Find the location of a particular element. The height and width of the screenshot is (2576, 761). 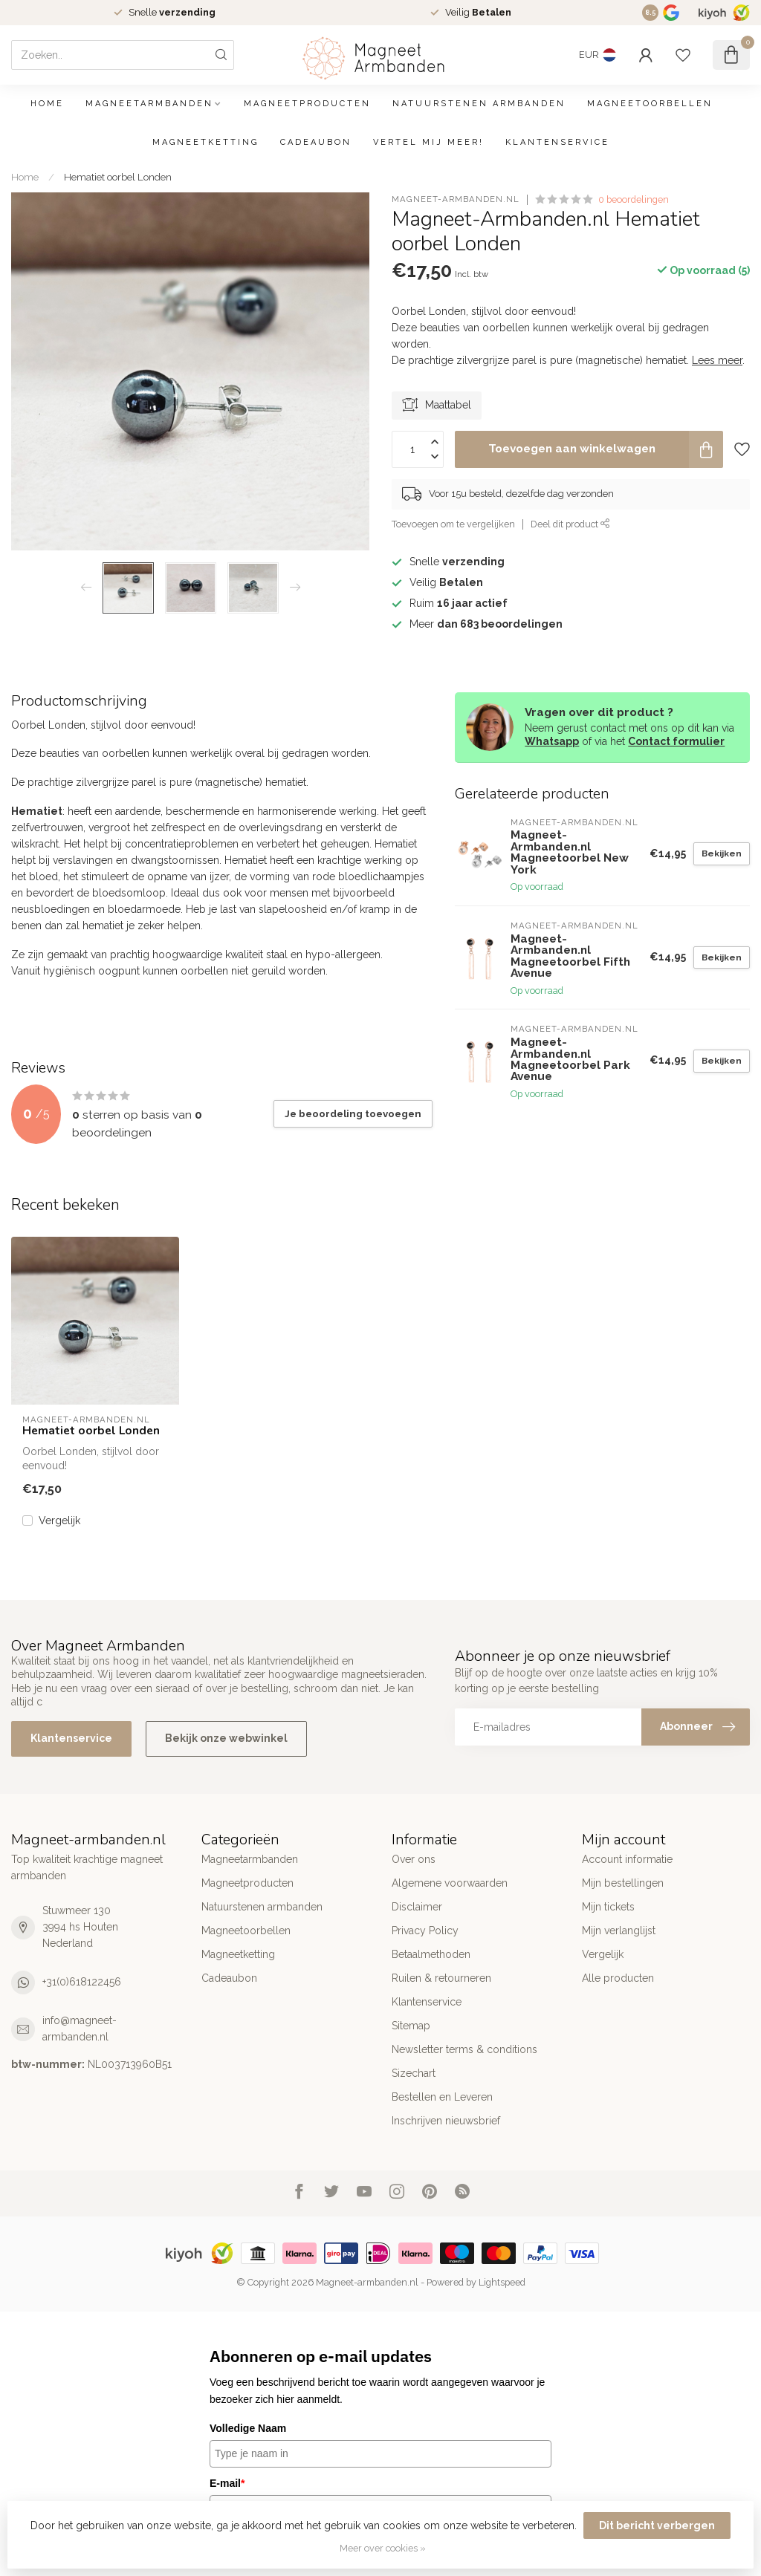

Newsletter terms & conditions is located at coordinates (464, 2049).